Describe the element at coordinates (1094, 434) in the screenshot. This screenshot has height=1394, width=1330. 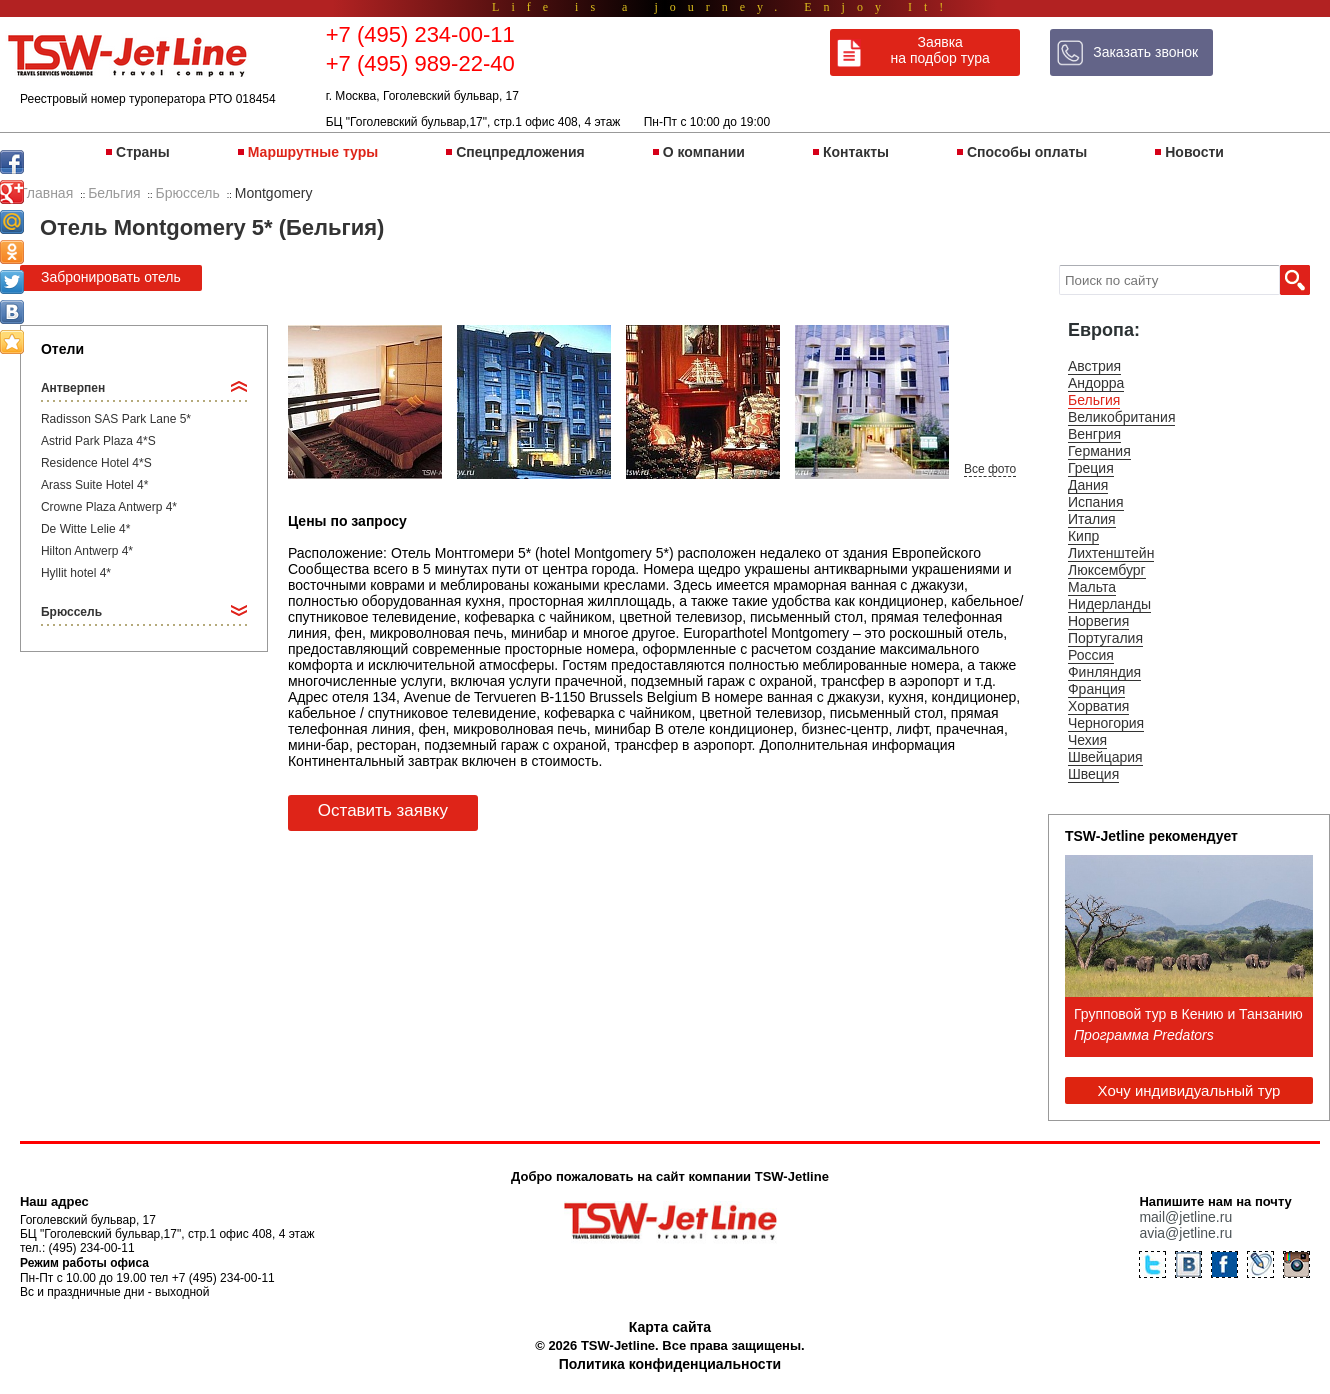
I see `Венгрия` at that location.